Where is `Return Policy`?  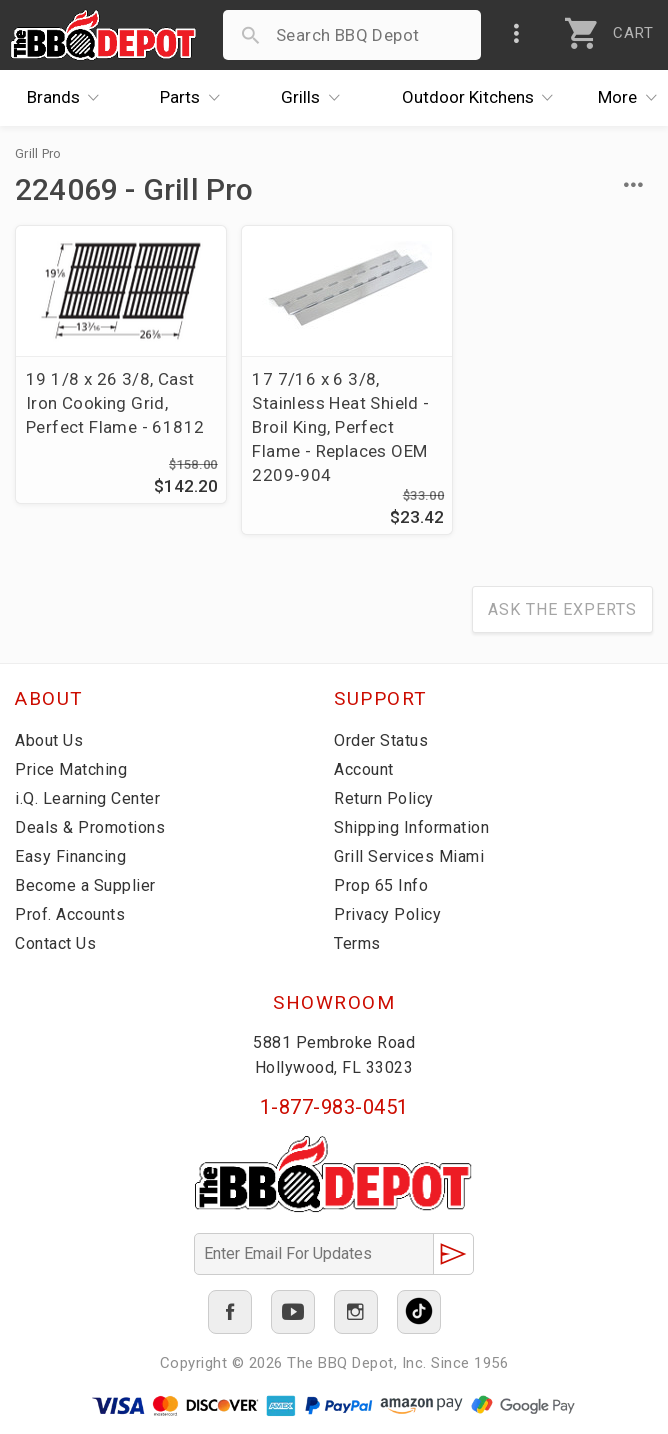
Return Policy is located at coordinates (384, 798).